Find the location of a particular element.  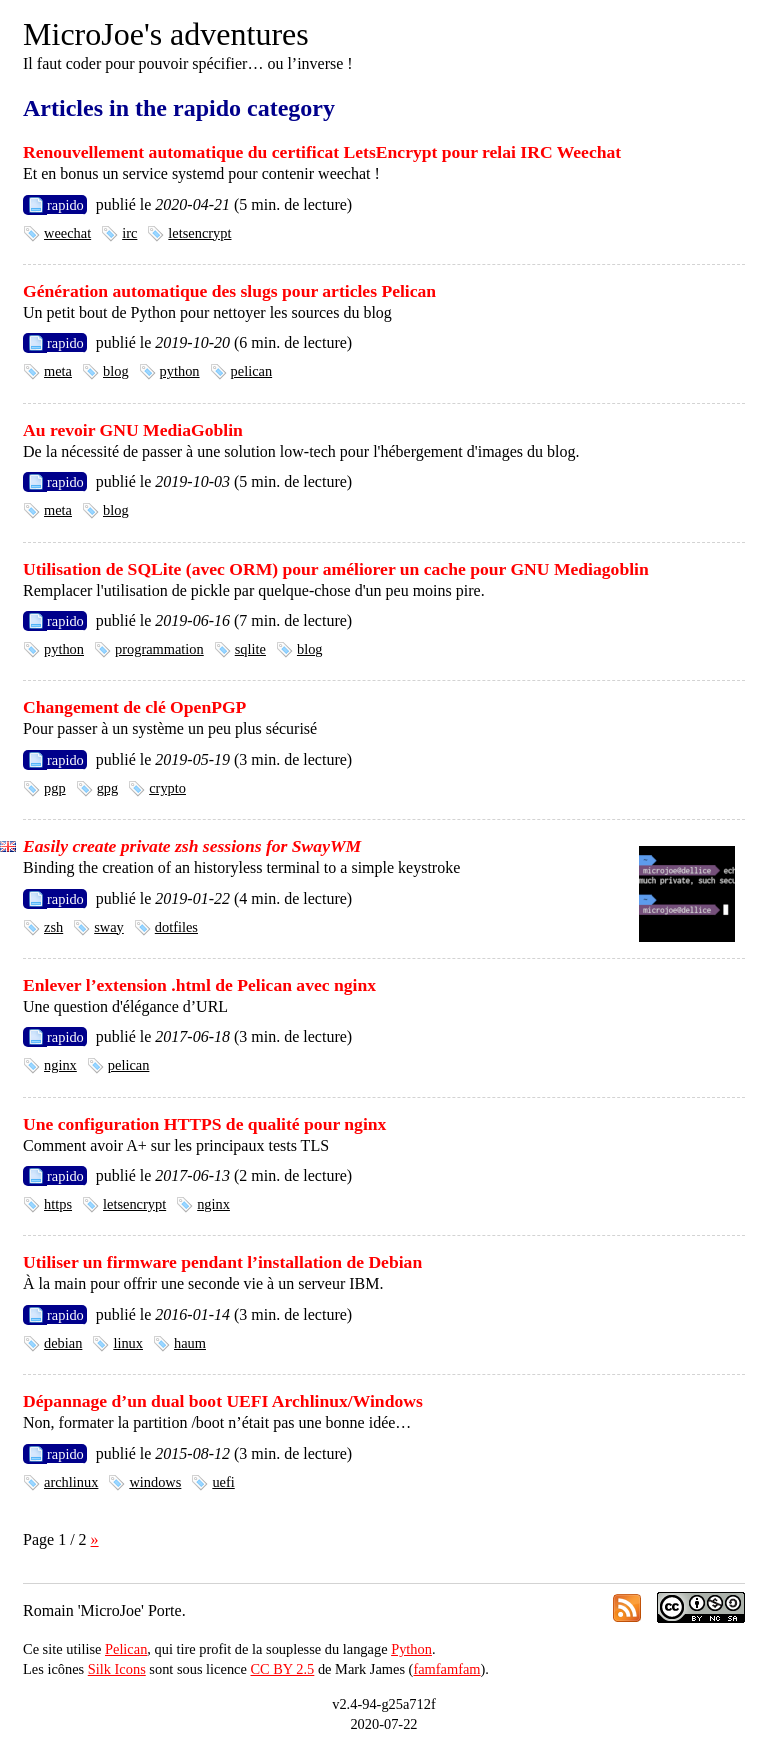

weechat is located at coordinates (67, 233).